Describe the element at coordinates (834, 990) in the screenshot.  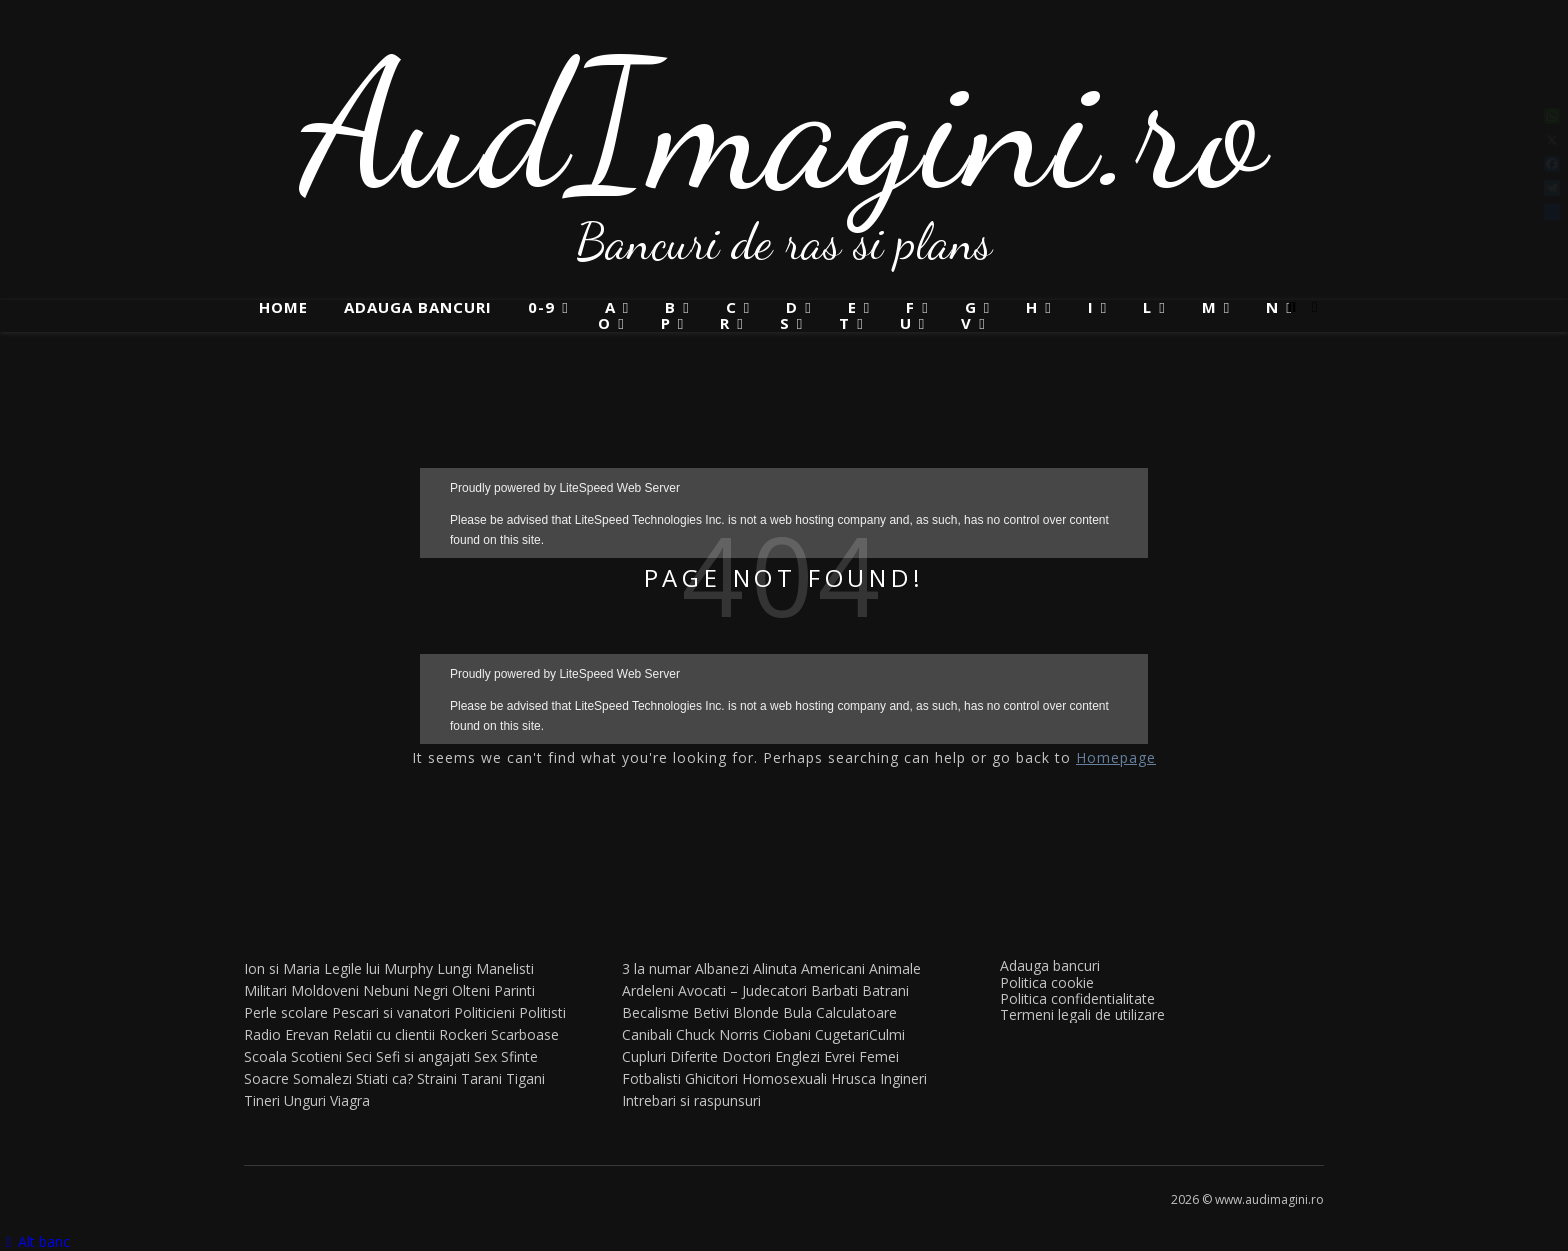
I see `Barbati` at that location.